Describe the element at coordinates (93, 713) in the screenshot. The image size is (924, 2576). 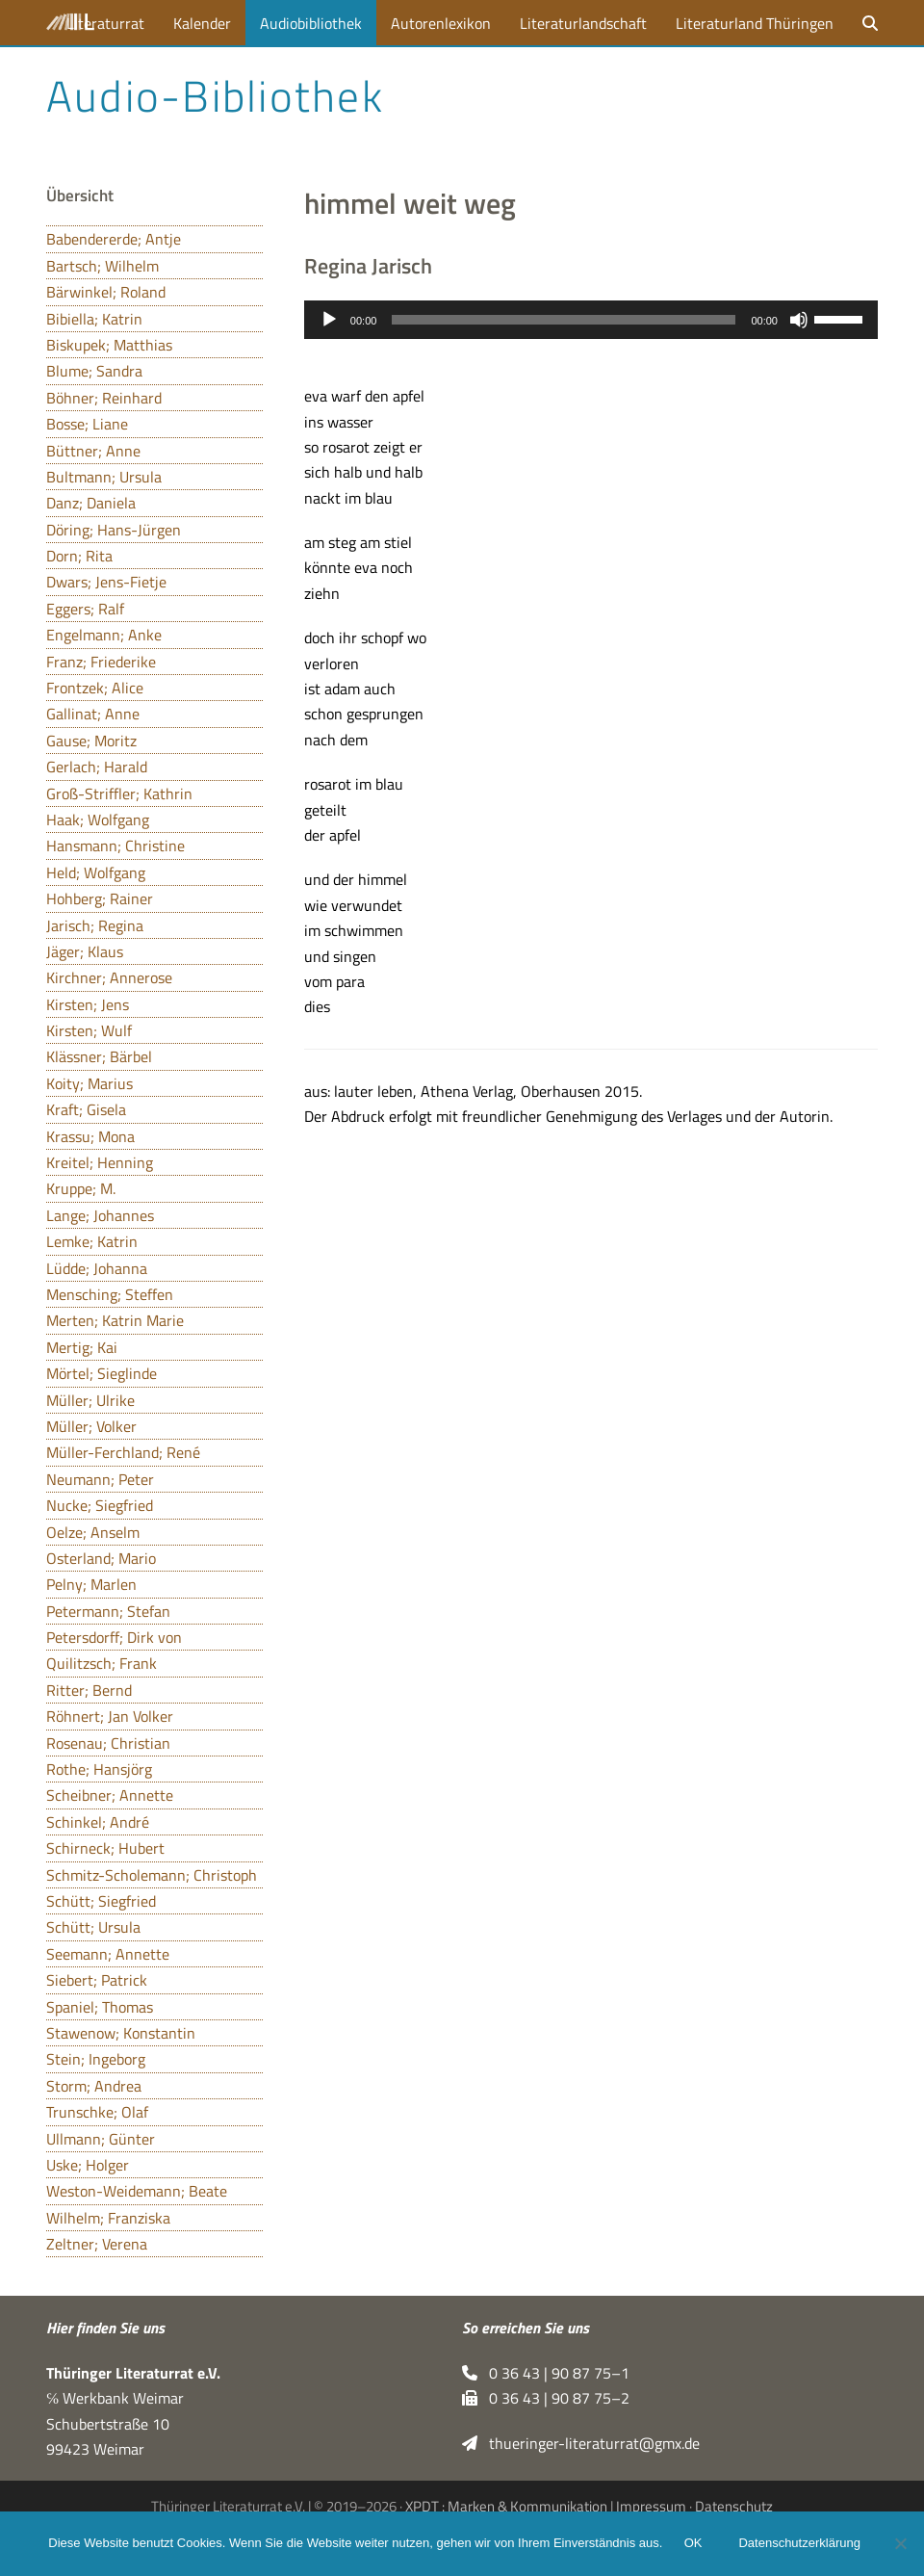
I see `Gallinat; Anne` at that location.